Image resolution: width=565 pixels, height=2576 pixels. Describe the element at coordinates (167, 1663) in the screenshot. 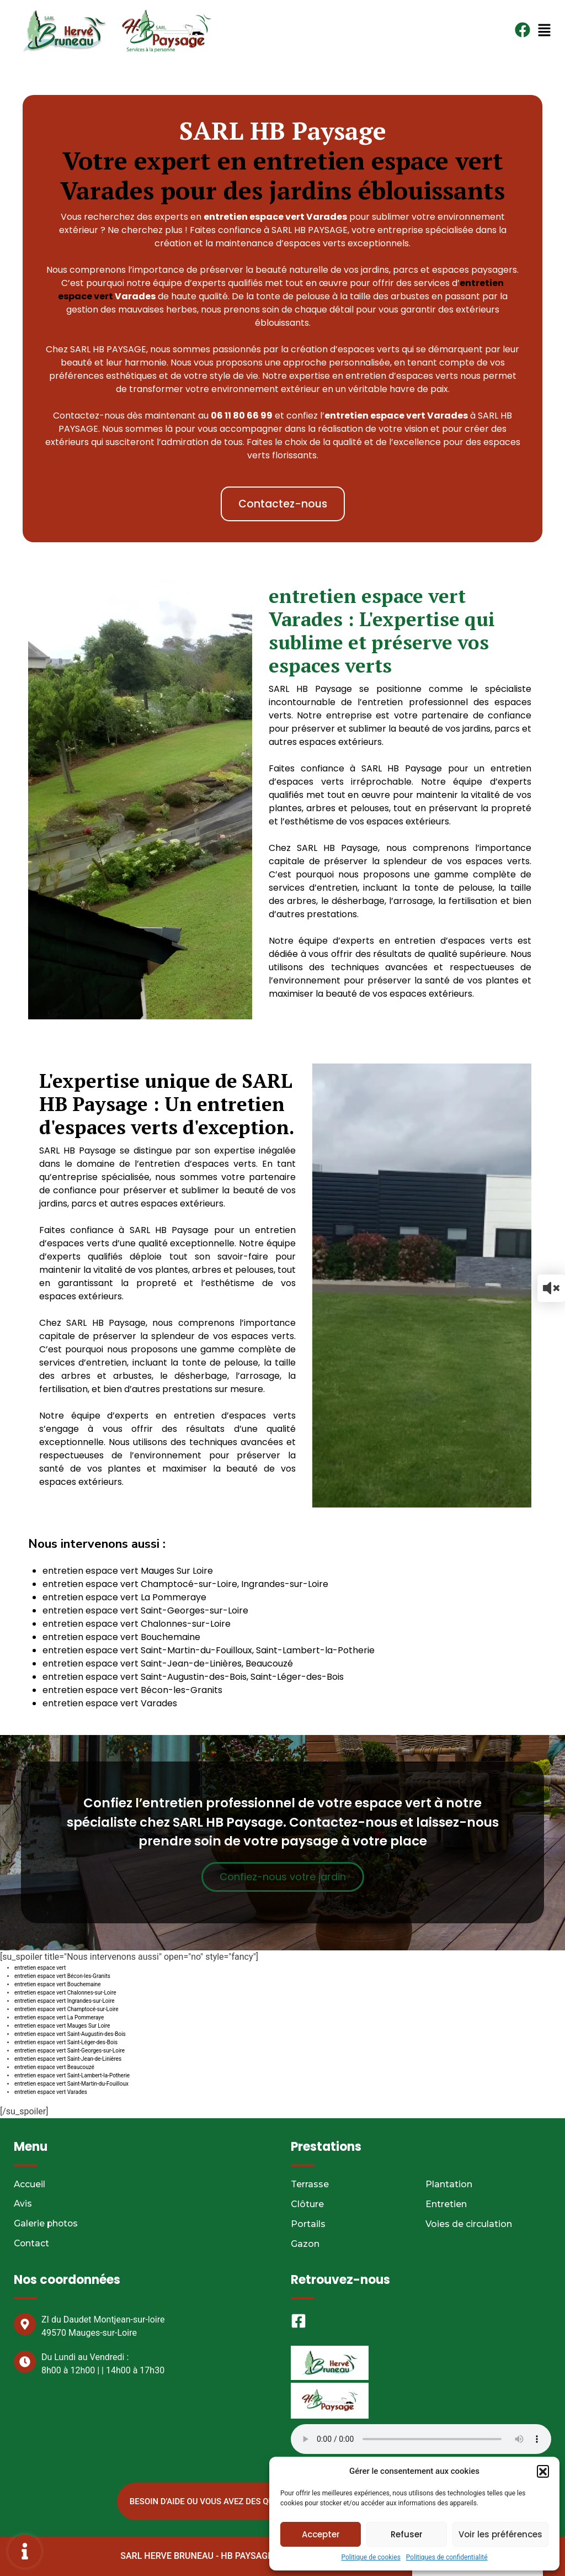

I see `entretien espace vert Saint-Jean-de-Linières, Beaucouzé` at that location.